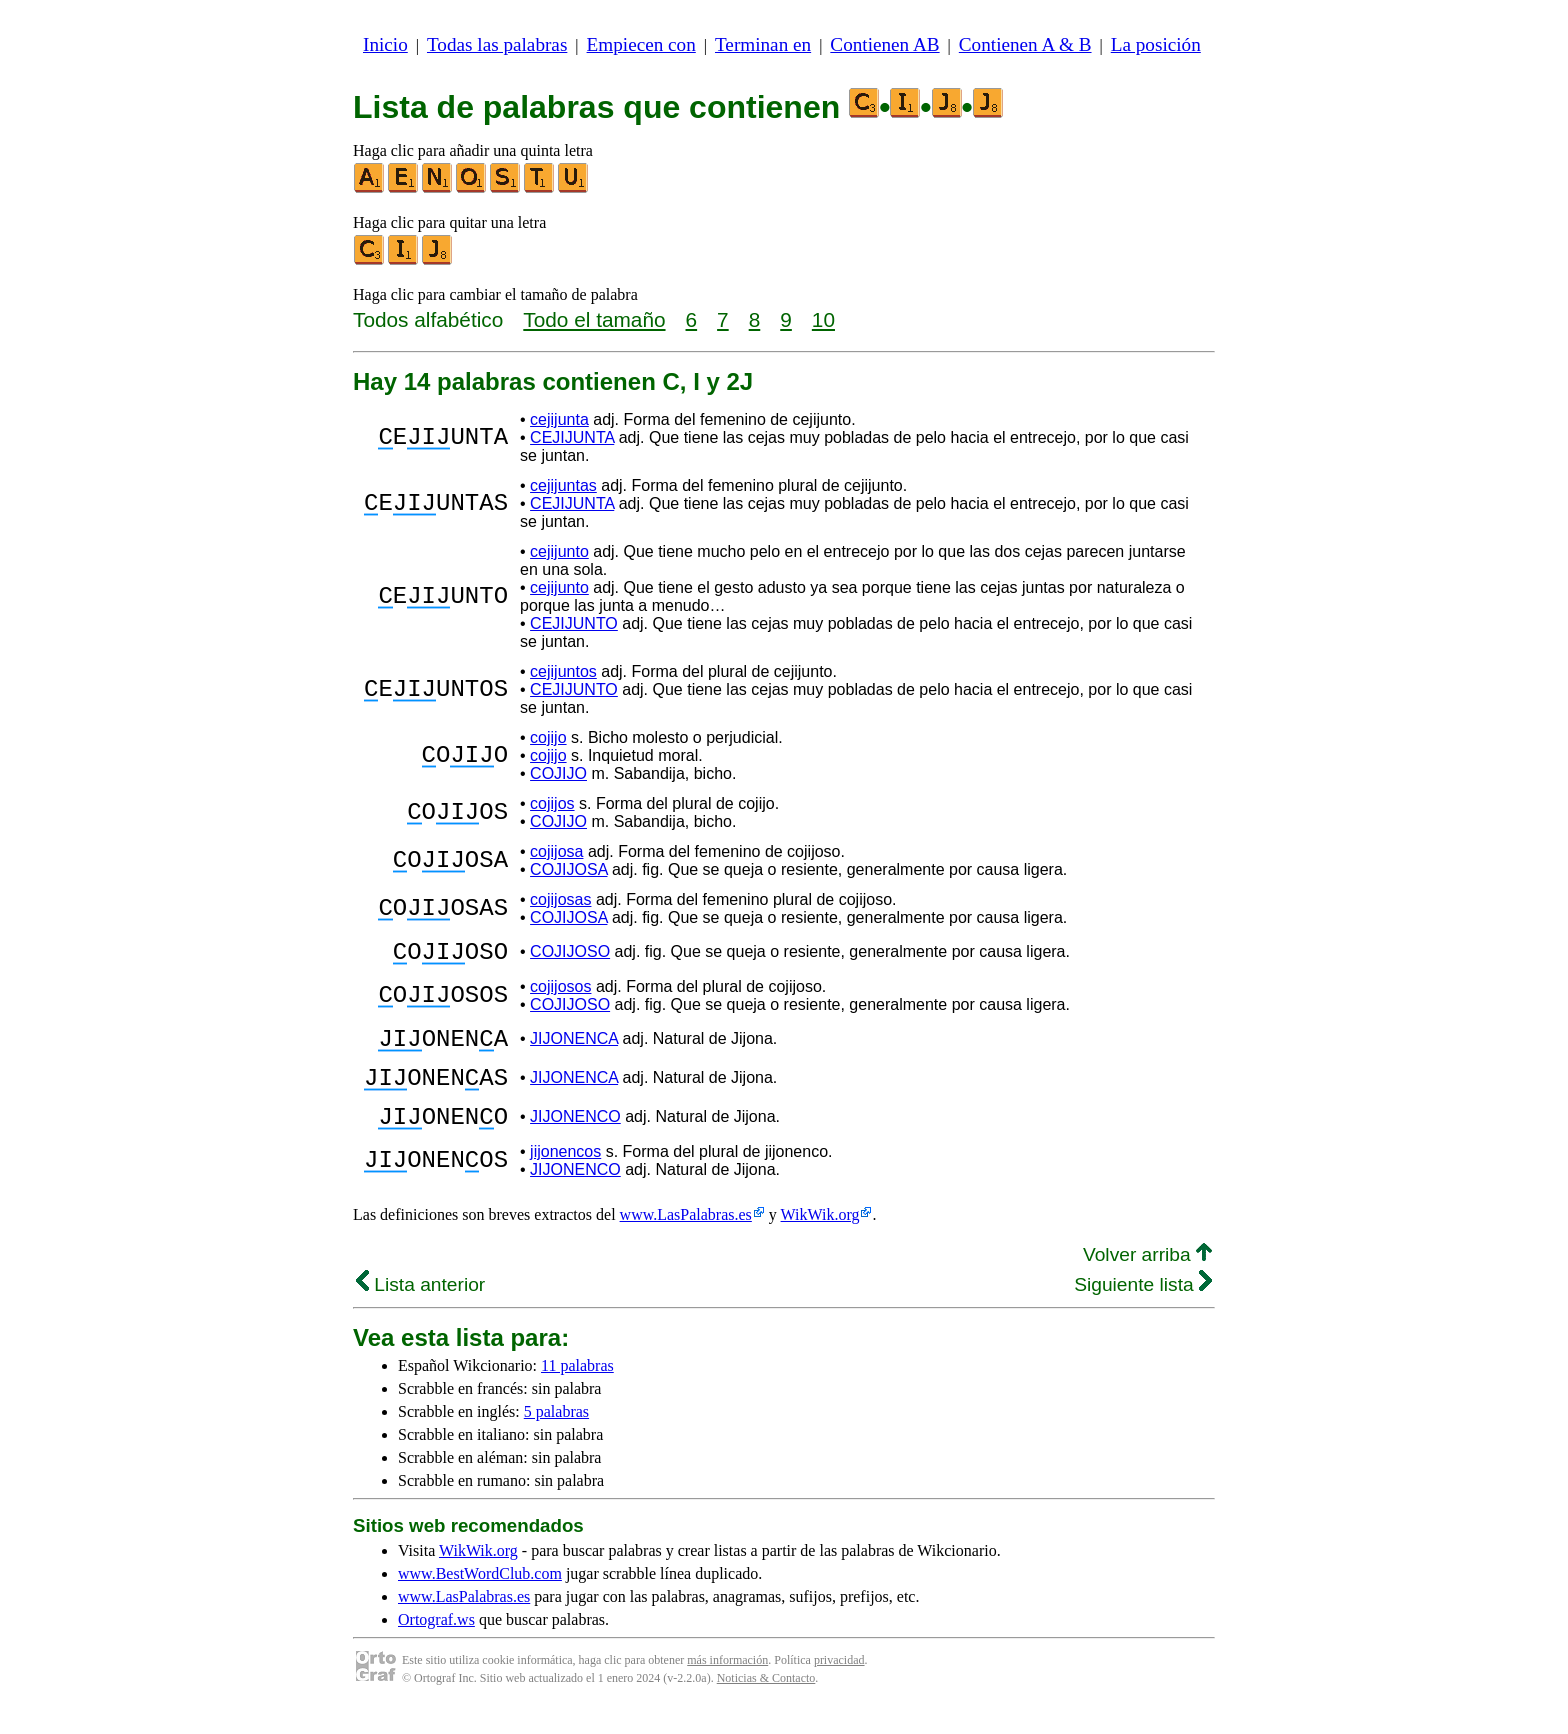 The height and width of the screenshot is (1734, 1568). What do you see at coordinates (556, 851) in the screenshot?
I see `cojijosa` at bounding box center [556, 851].